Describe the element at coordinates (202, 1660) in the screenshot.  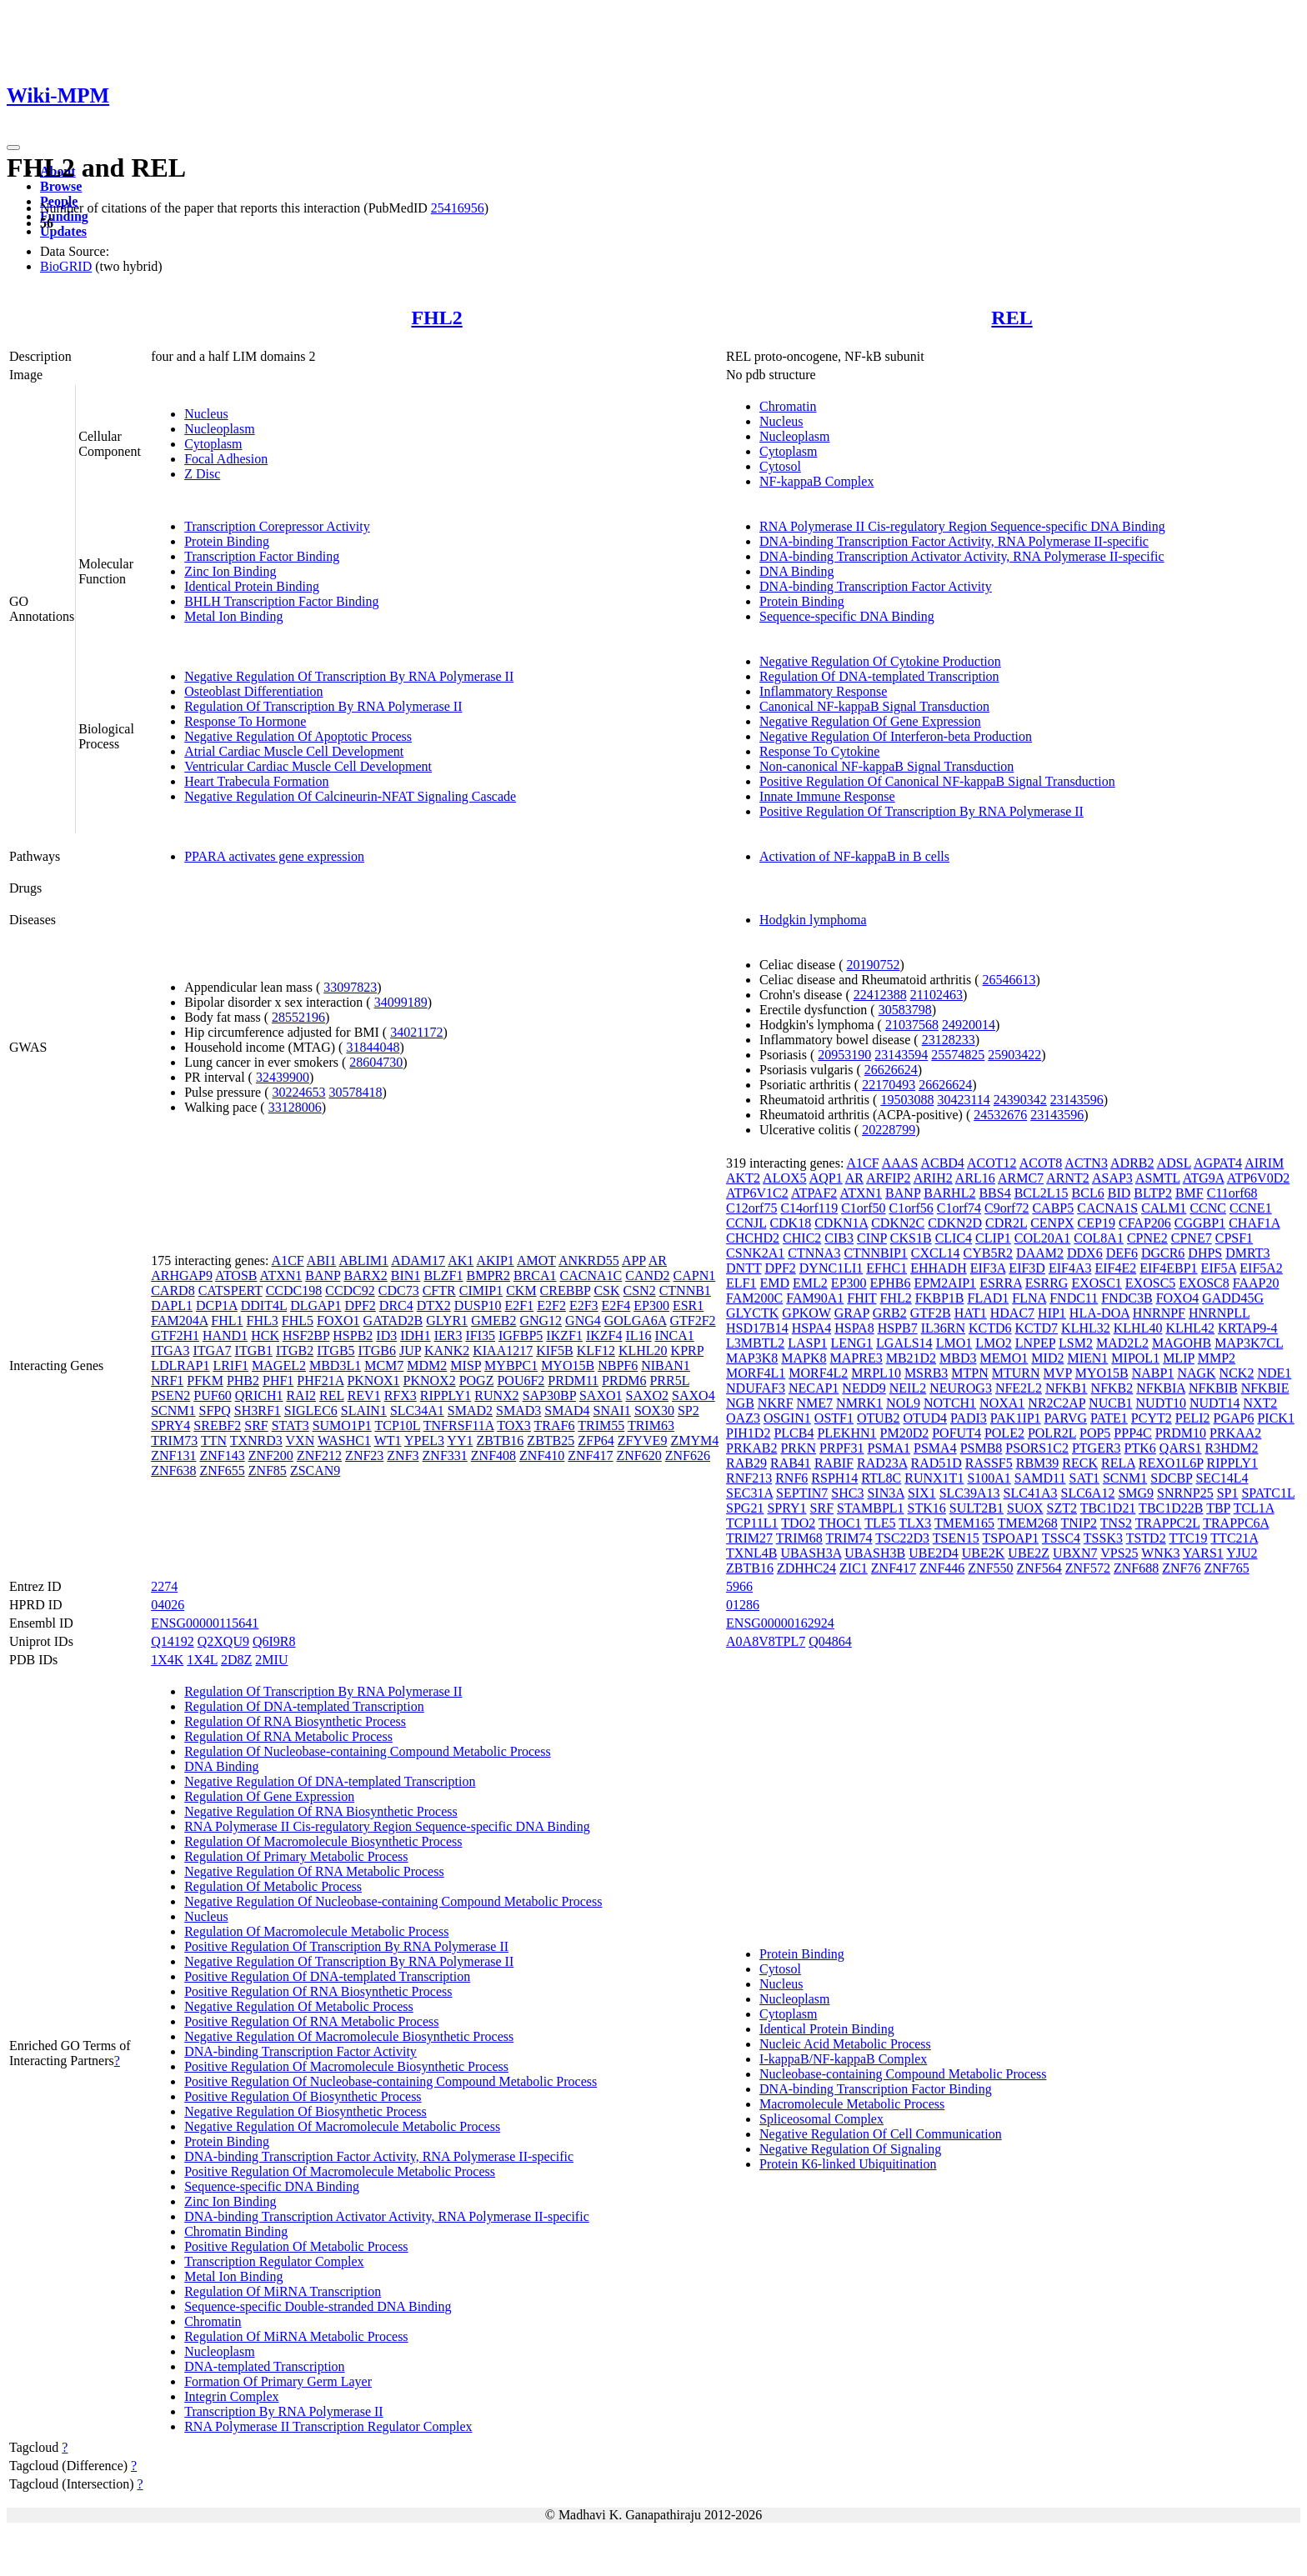
I see `1X4L` at that location.